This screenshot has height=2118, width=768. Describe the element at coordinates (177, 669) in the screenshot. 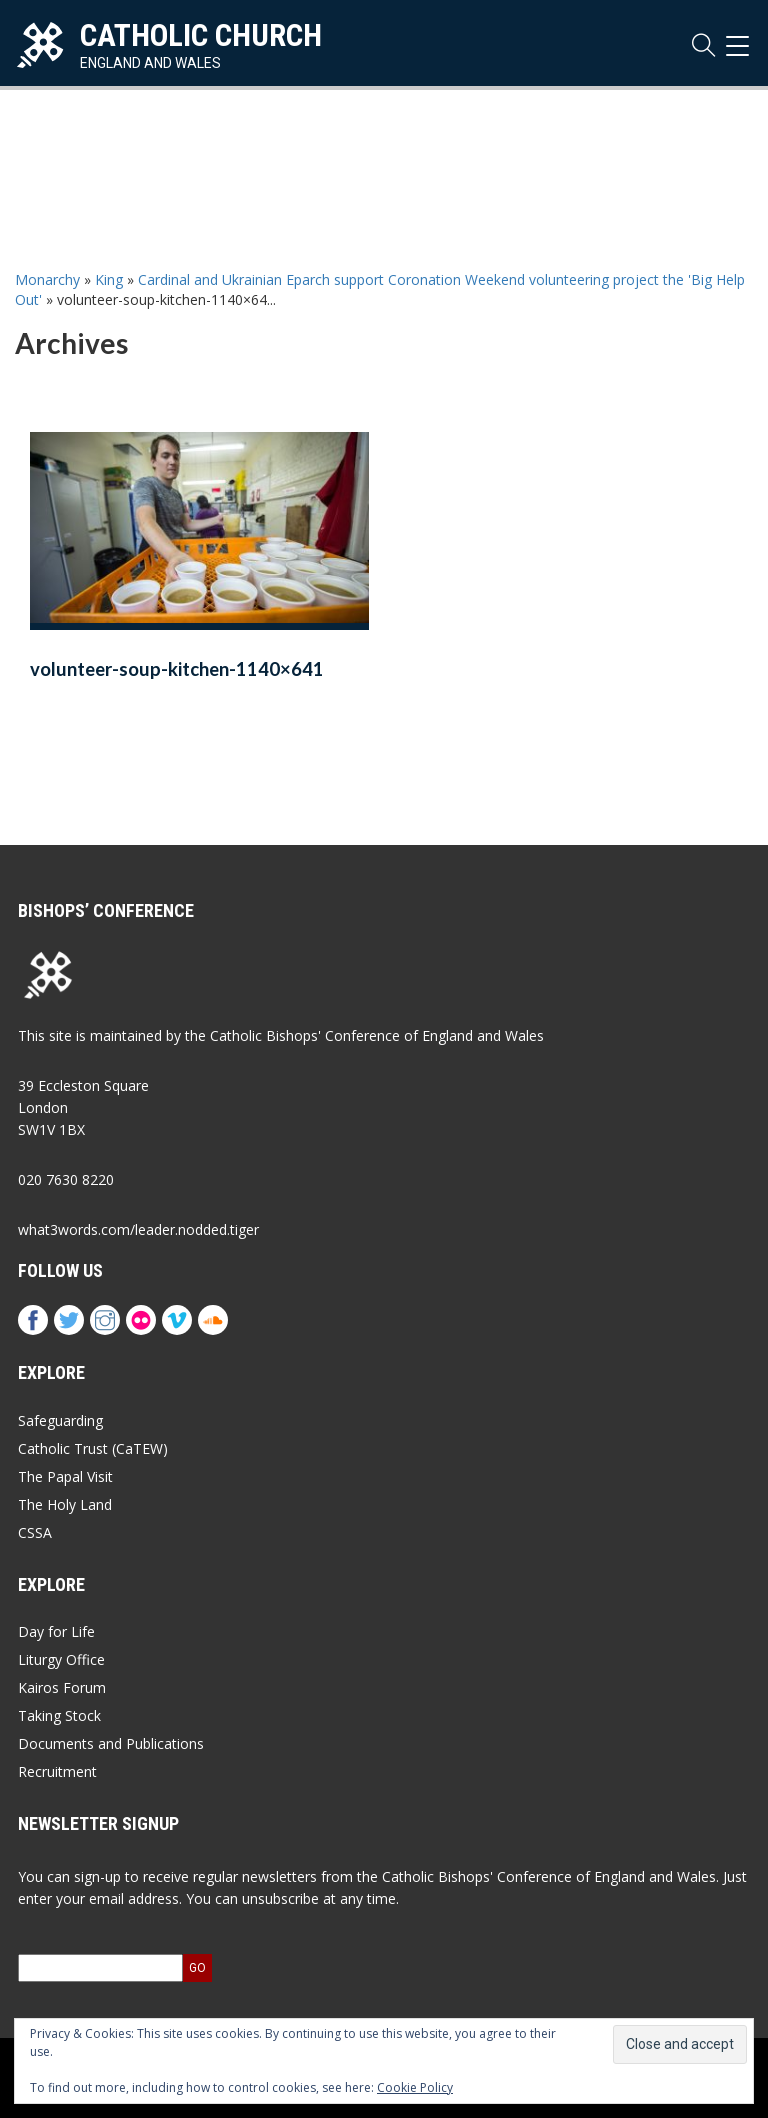

I see `volunteer-soup-kitchen-1140×641` at that location.